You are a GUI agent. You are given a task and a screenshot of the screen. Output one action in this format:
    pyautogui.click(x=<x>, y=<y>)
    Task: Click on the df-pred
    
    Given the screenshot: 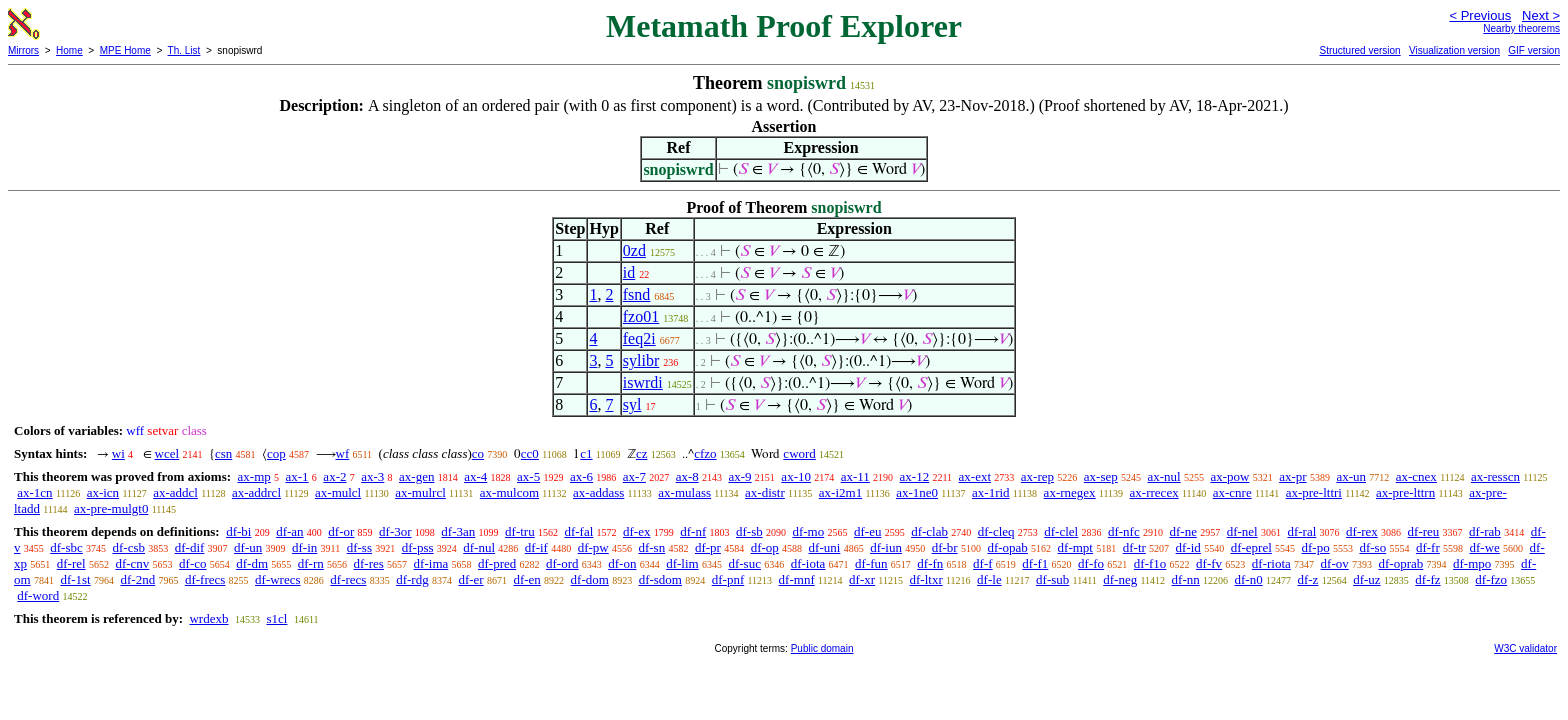 What is the action you would take?
    pyautogui.click(x=497, y=563)
    